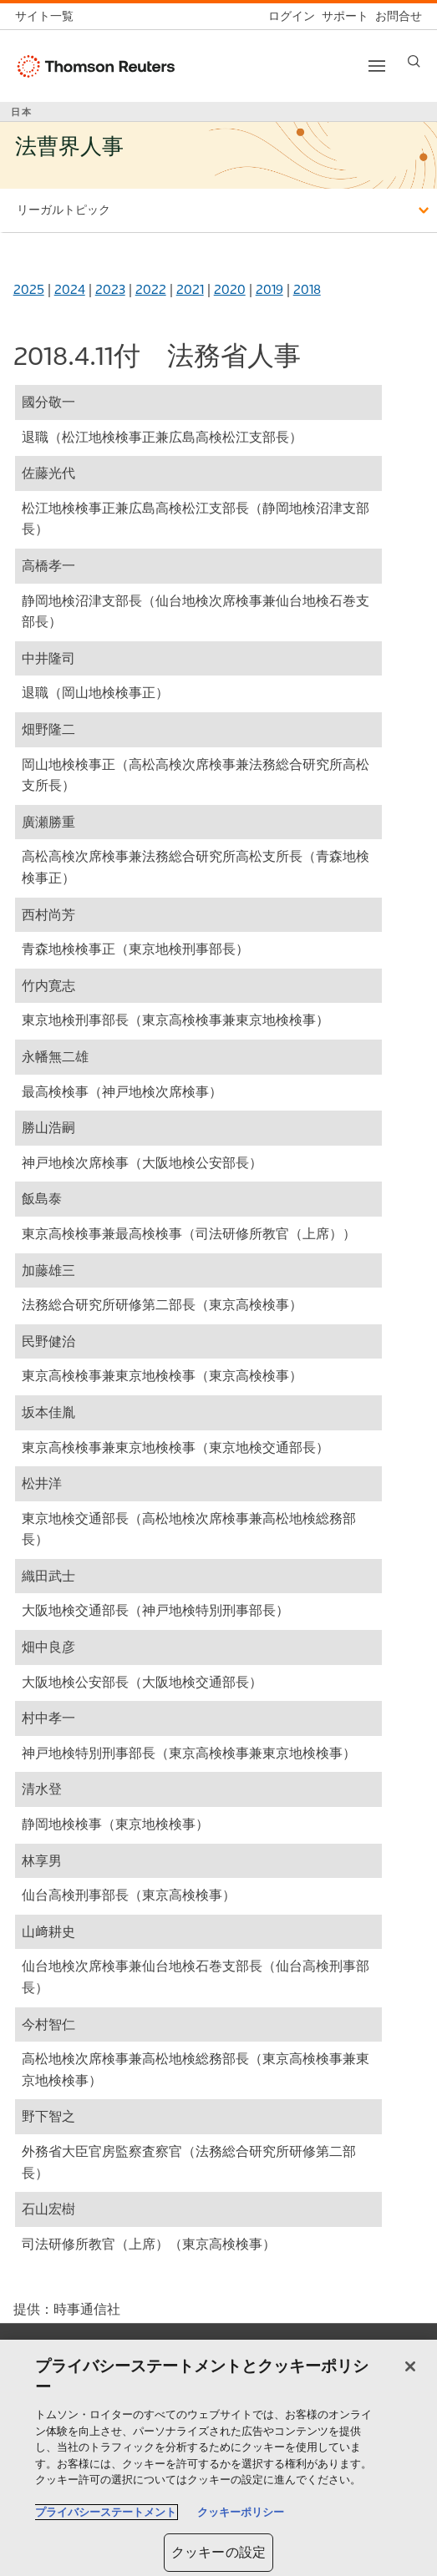  What do you see at coordinates (307, 289) in the screenshot?
I see `2018` at bounding box center [307, 289].